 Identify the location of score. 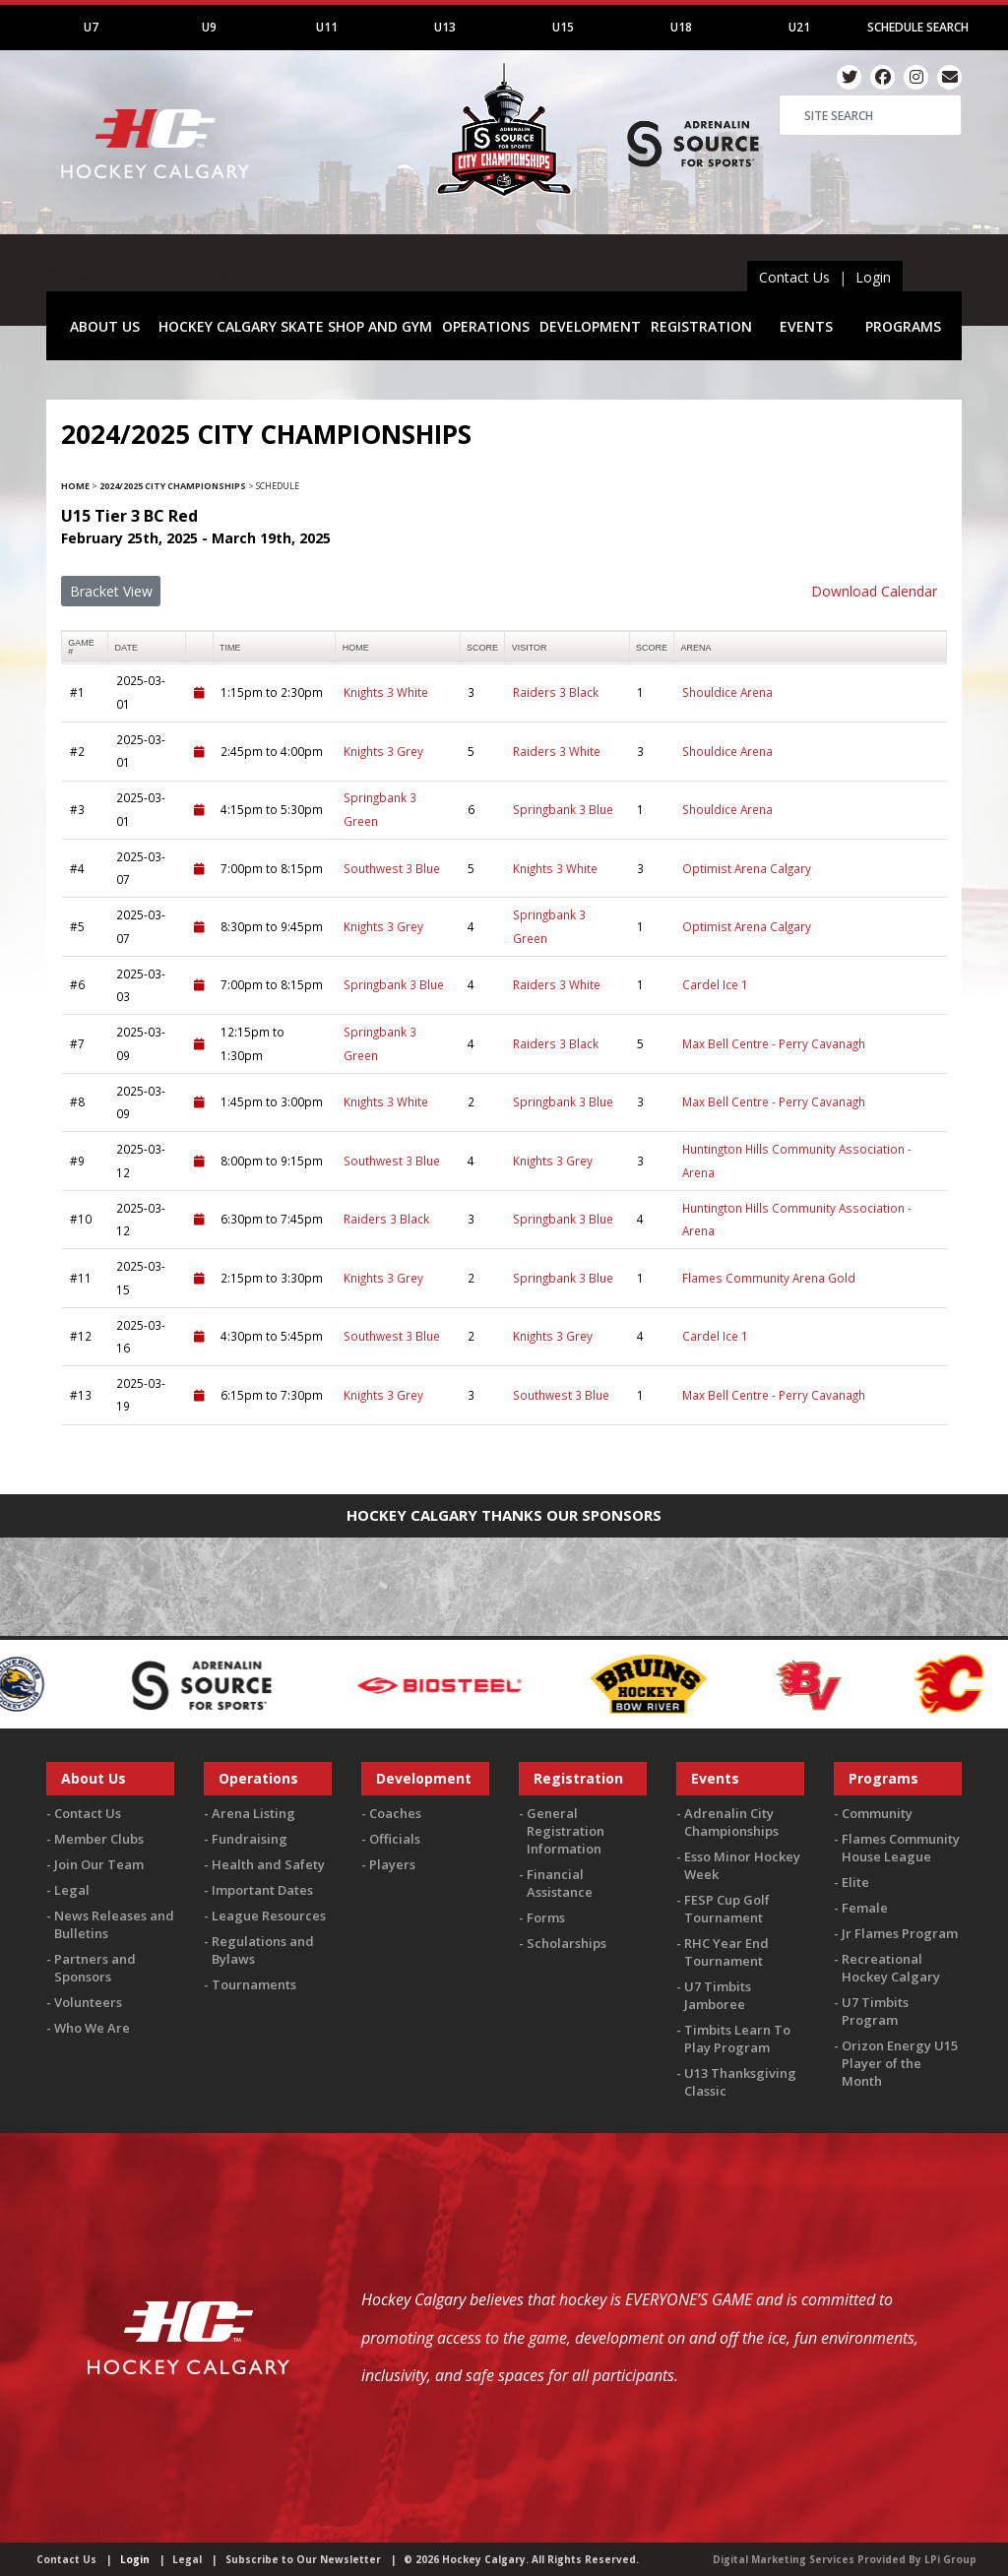
(482, 648).